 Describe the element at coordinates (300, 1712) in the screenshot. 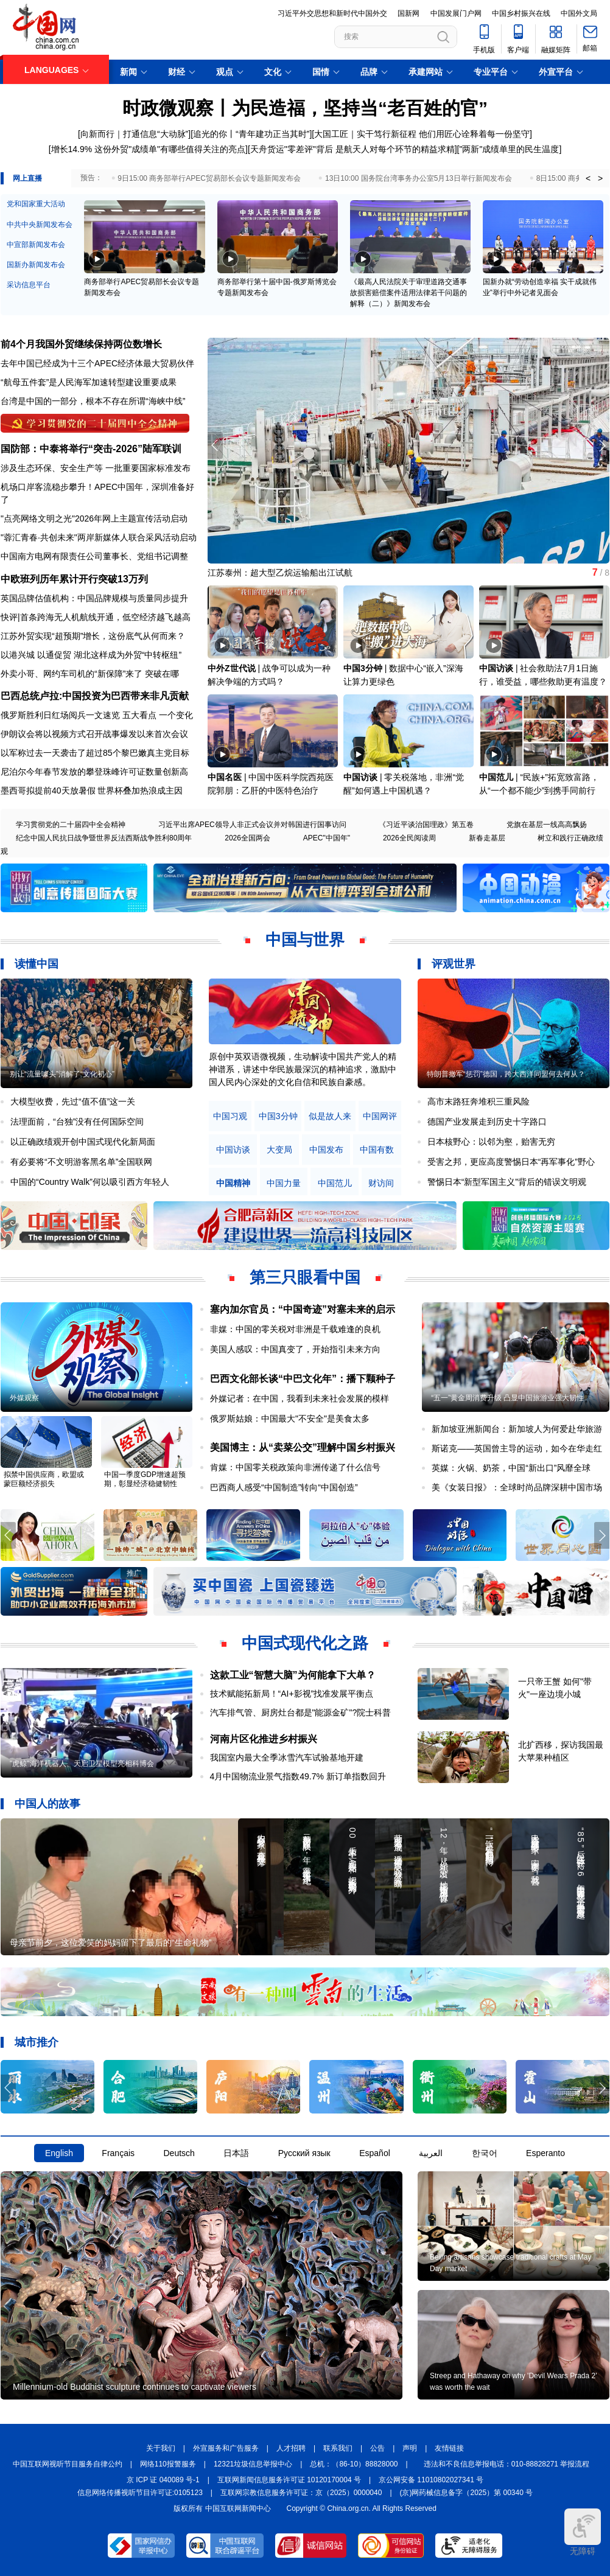

I see `汽车排气管、厨房灶台都是"能源金矿"?院士科普` at that location.